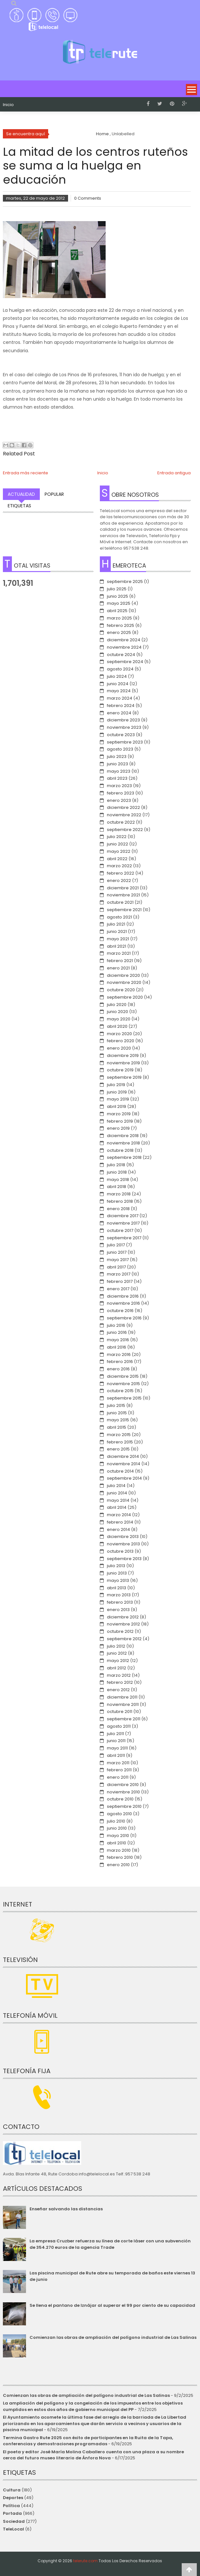 The image size is (200, 2576). I want to click on diciembre 2021, so click(123, 888).